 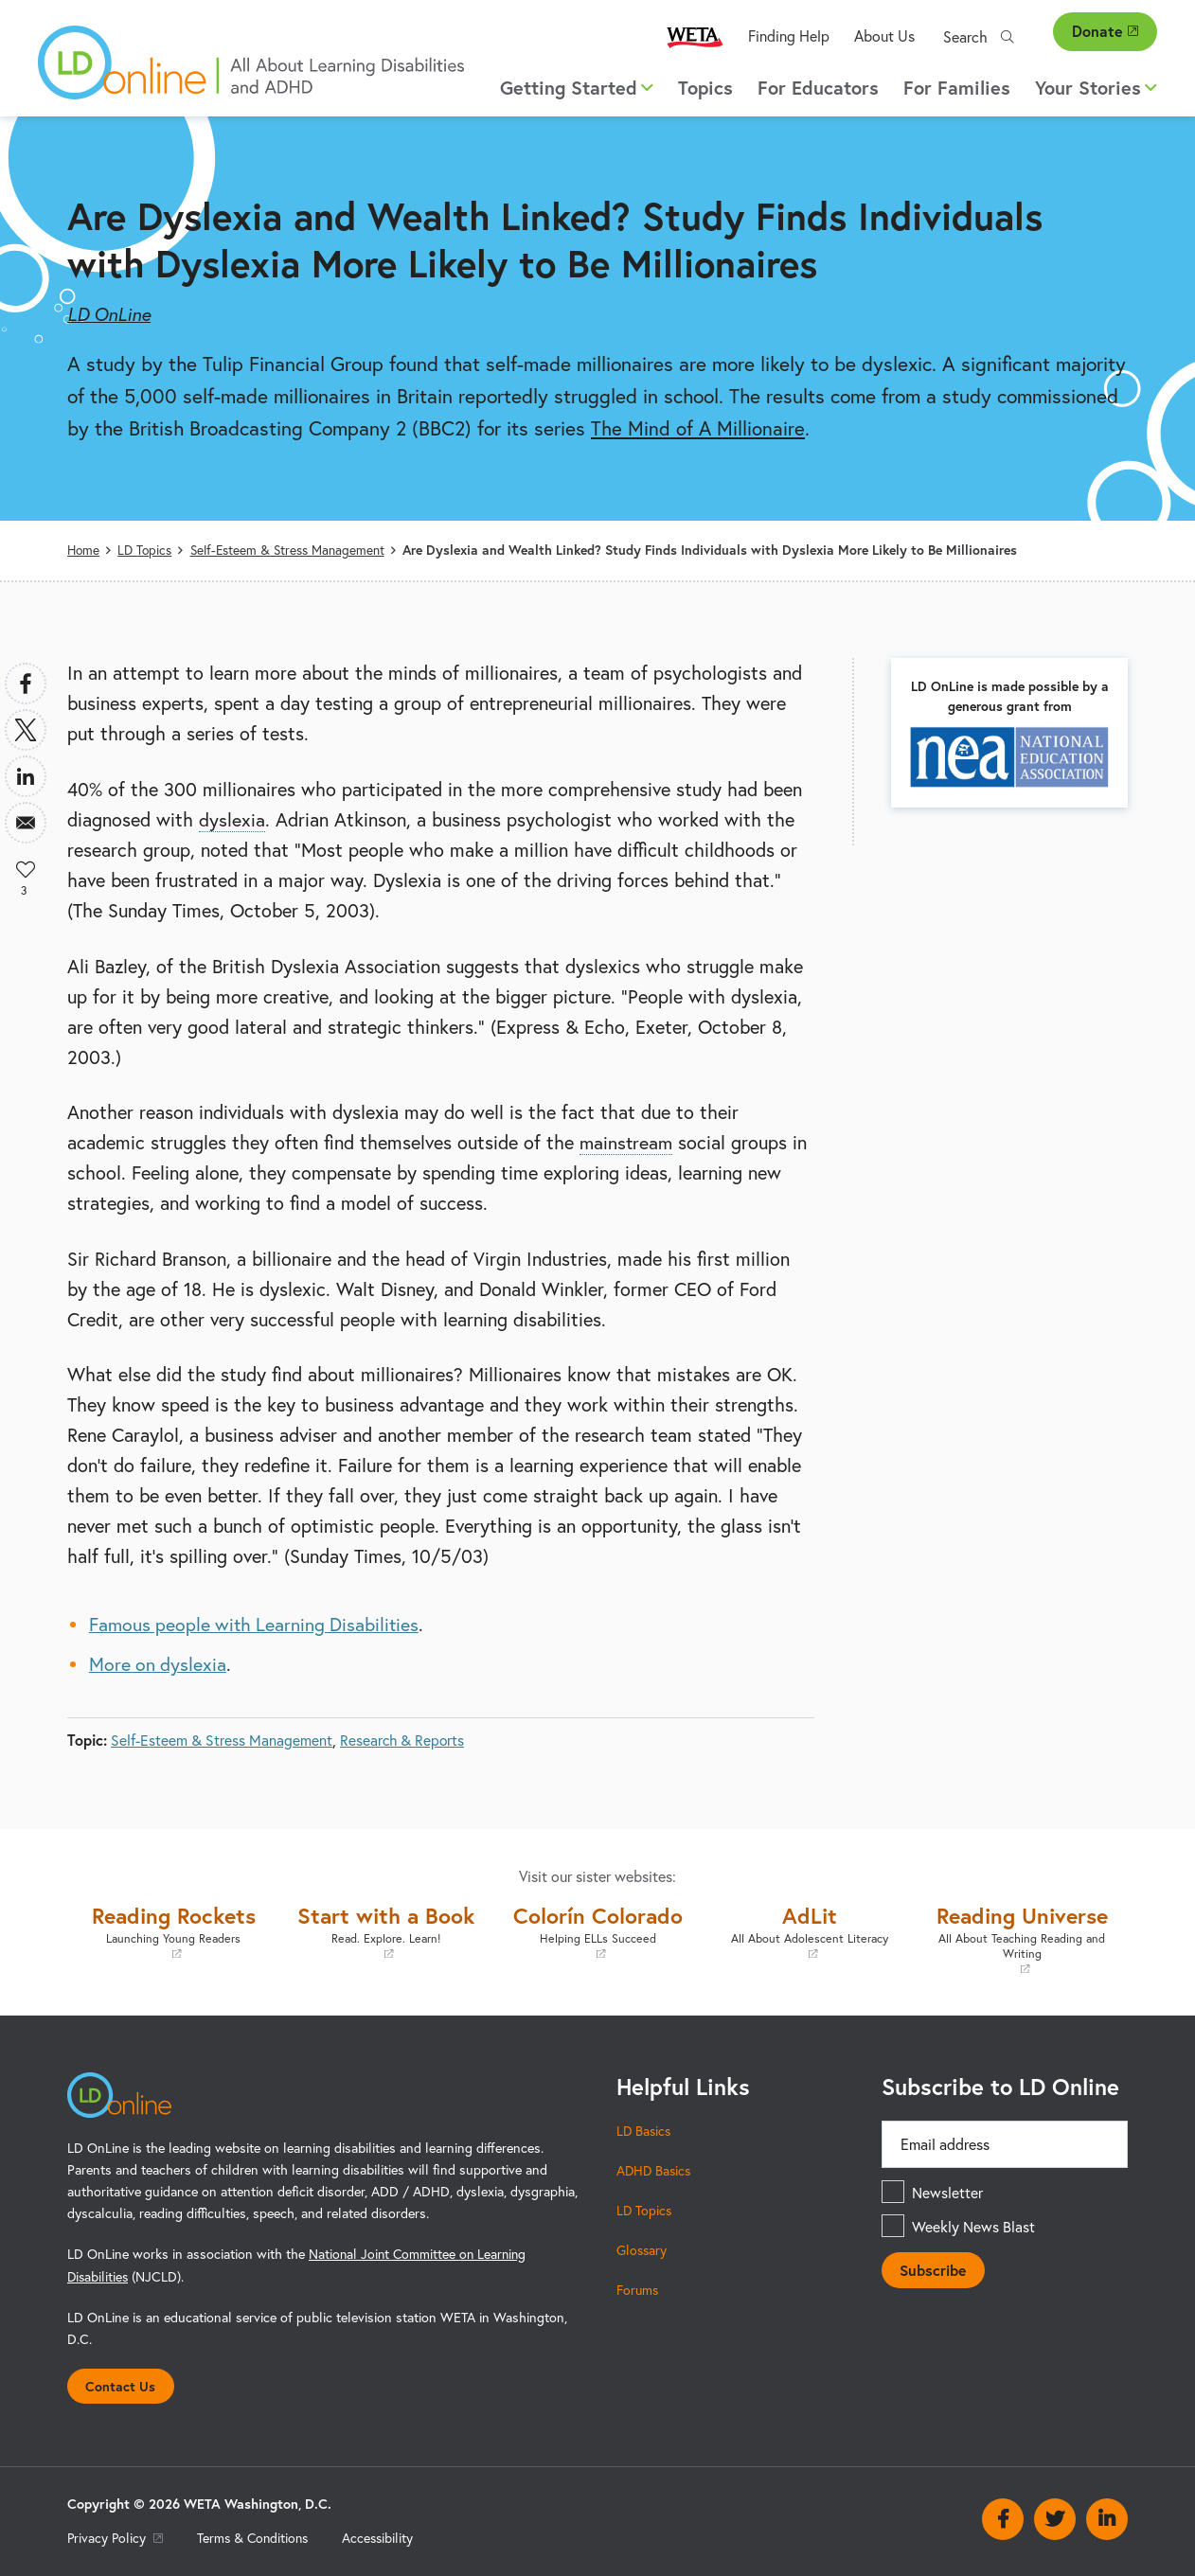 I want to click on Famous people with Learning Disabilities, so click(x=257, y=1624).